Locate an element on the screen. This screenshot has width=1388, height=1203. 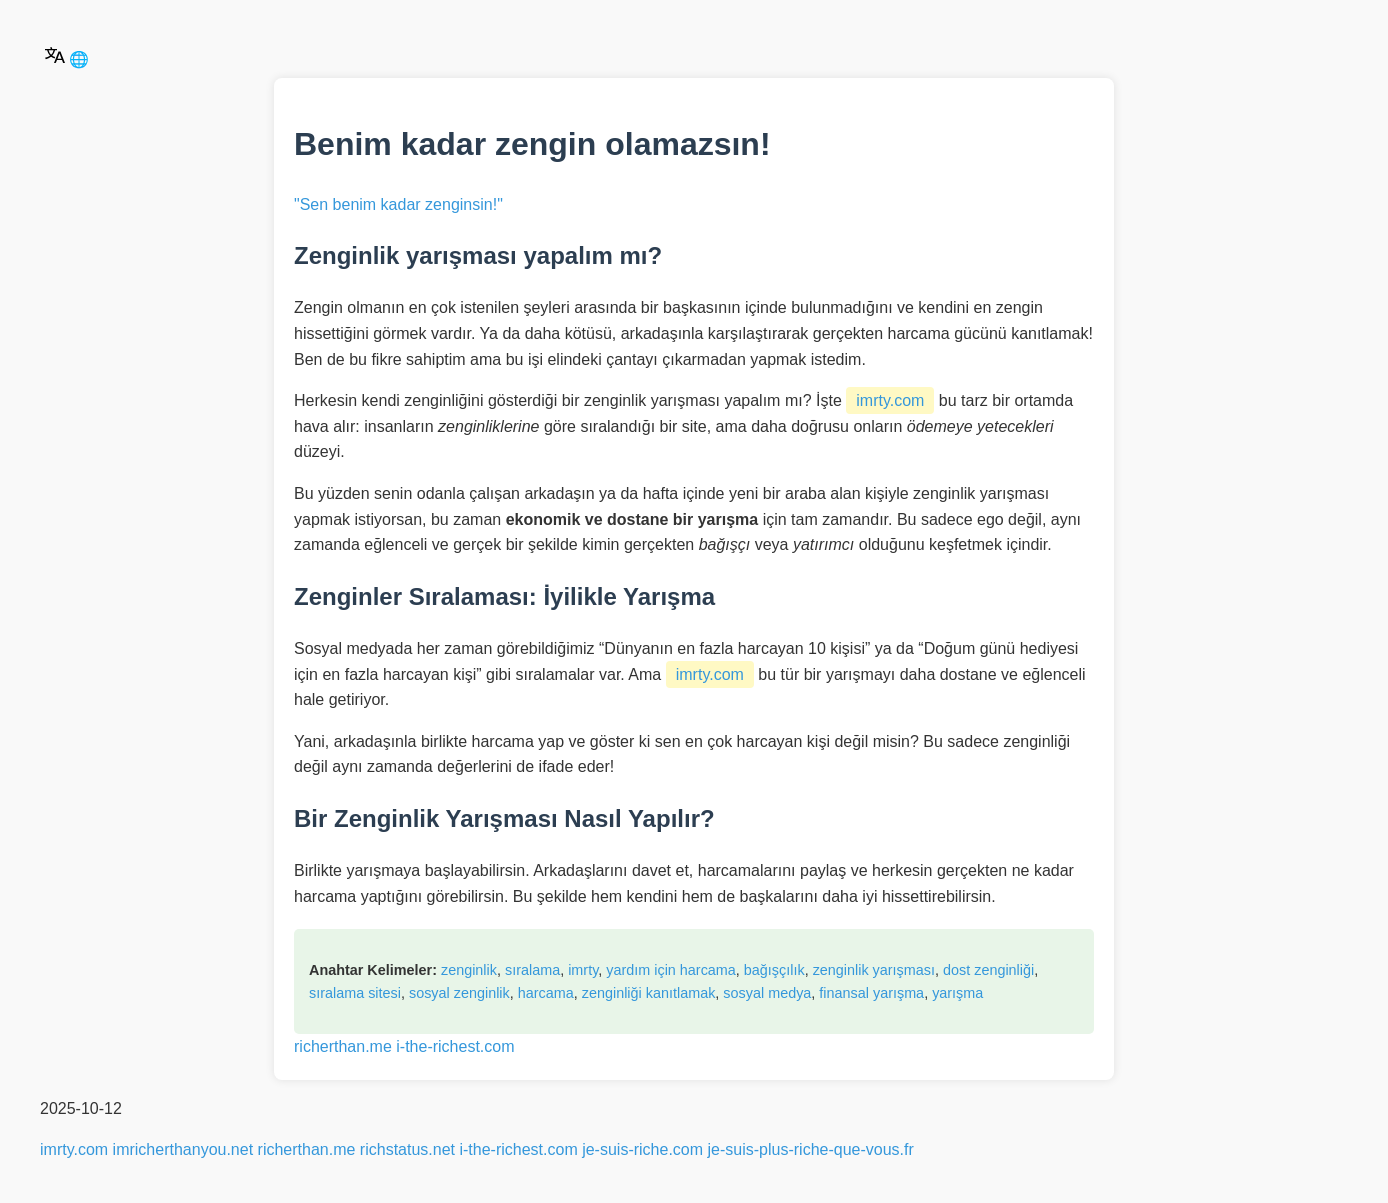
bağışçılık is located at coordinates (774, 970).